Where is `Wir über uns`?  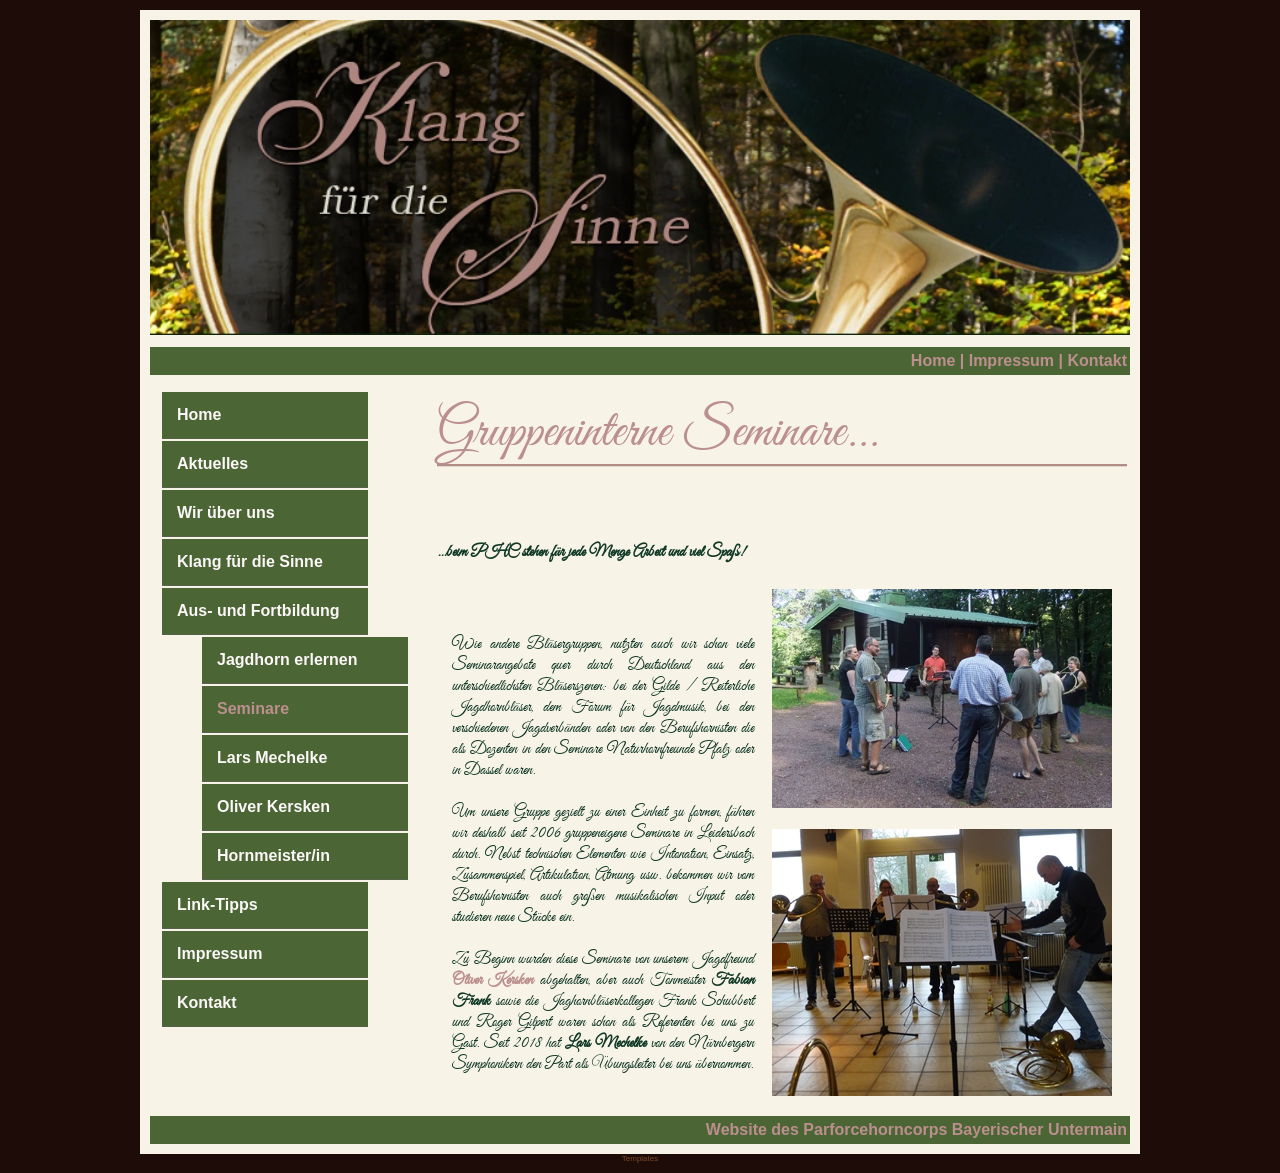
Wir über uns is located at coordinates (226, 512).